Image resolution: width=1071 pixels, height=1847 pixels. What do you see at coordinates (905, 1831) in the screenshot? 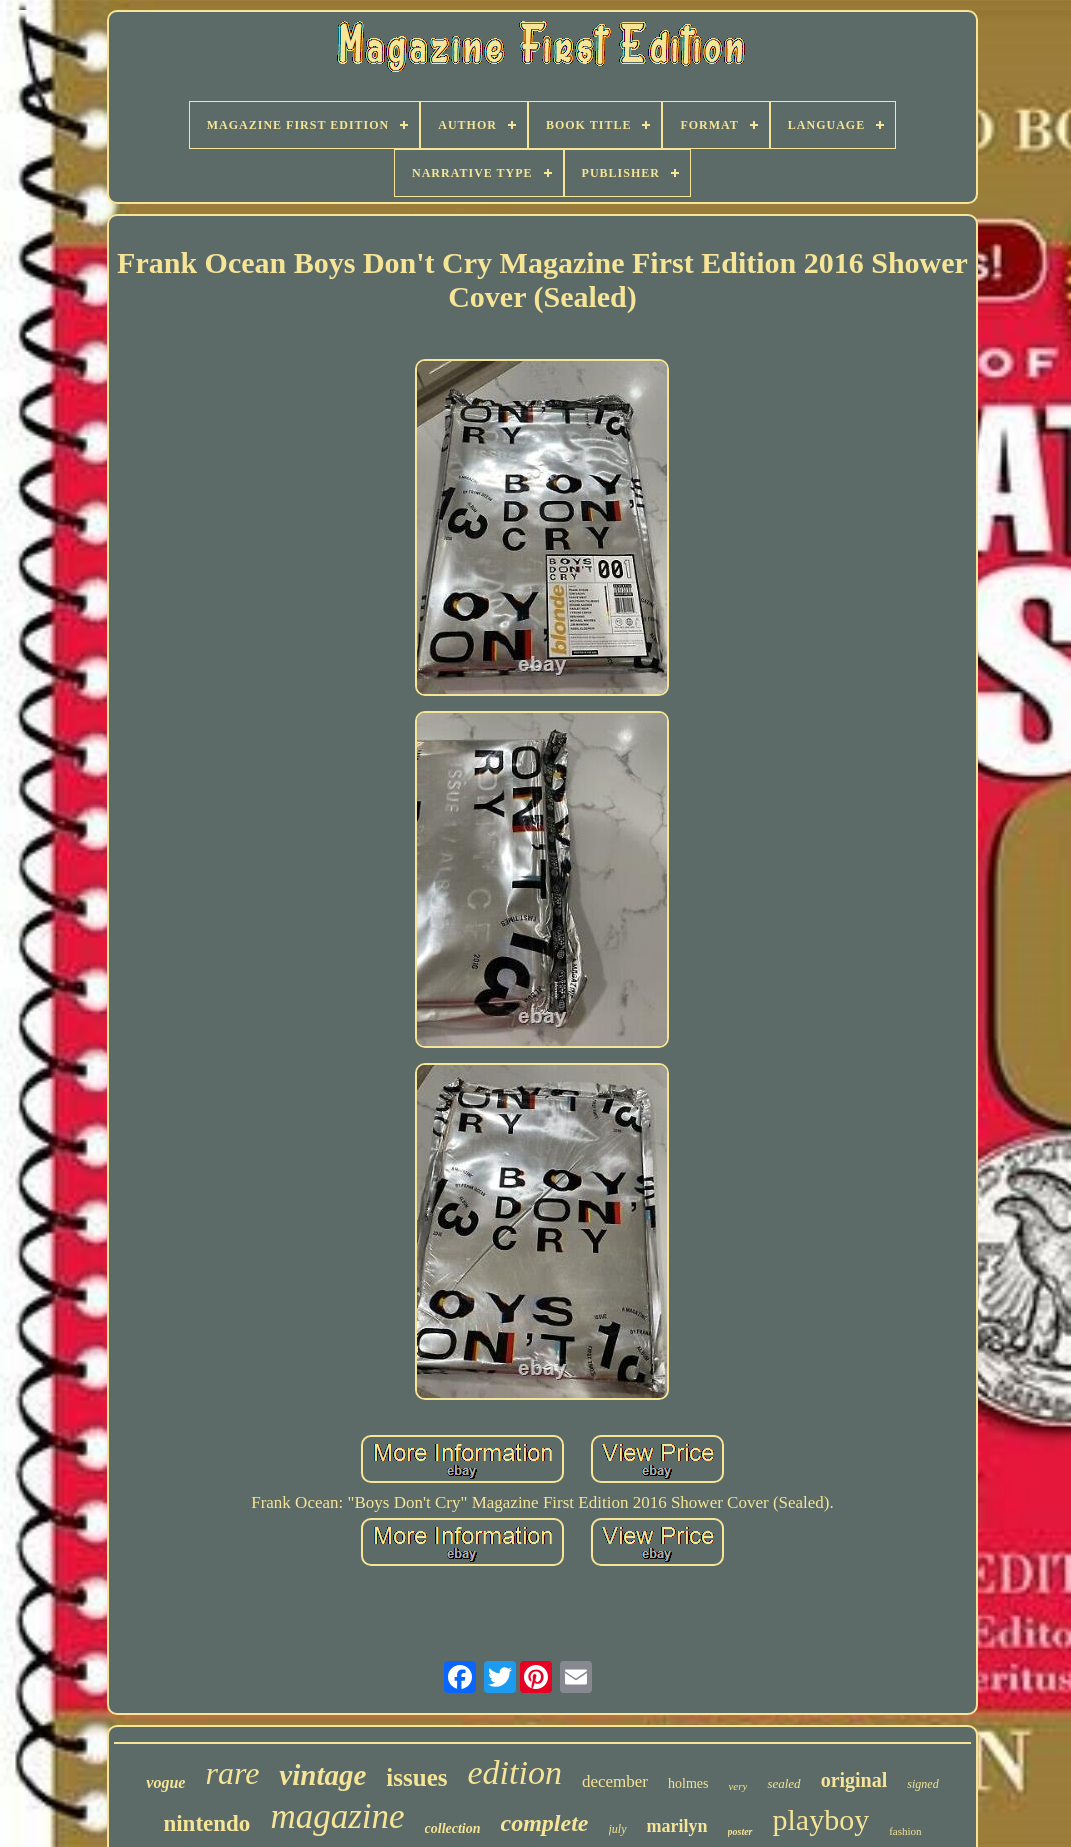
I see `fashion` at bounding box center [905, 1831].